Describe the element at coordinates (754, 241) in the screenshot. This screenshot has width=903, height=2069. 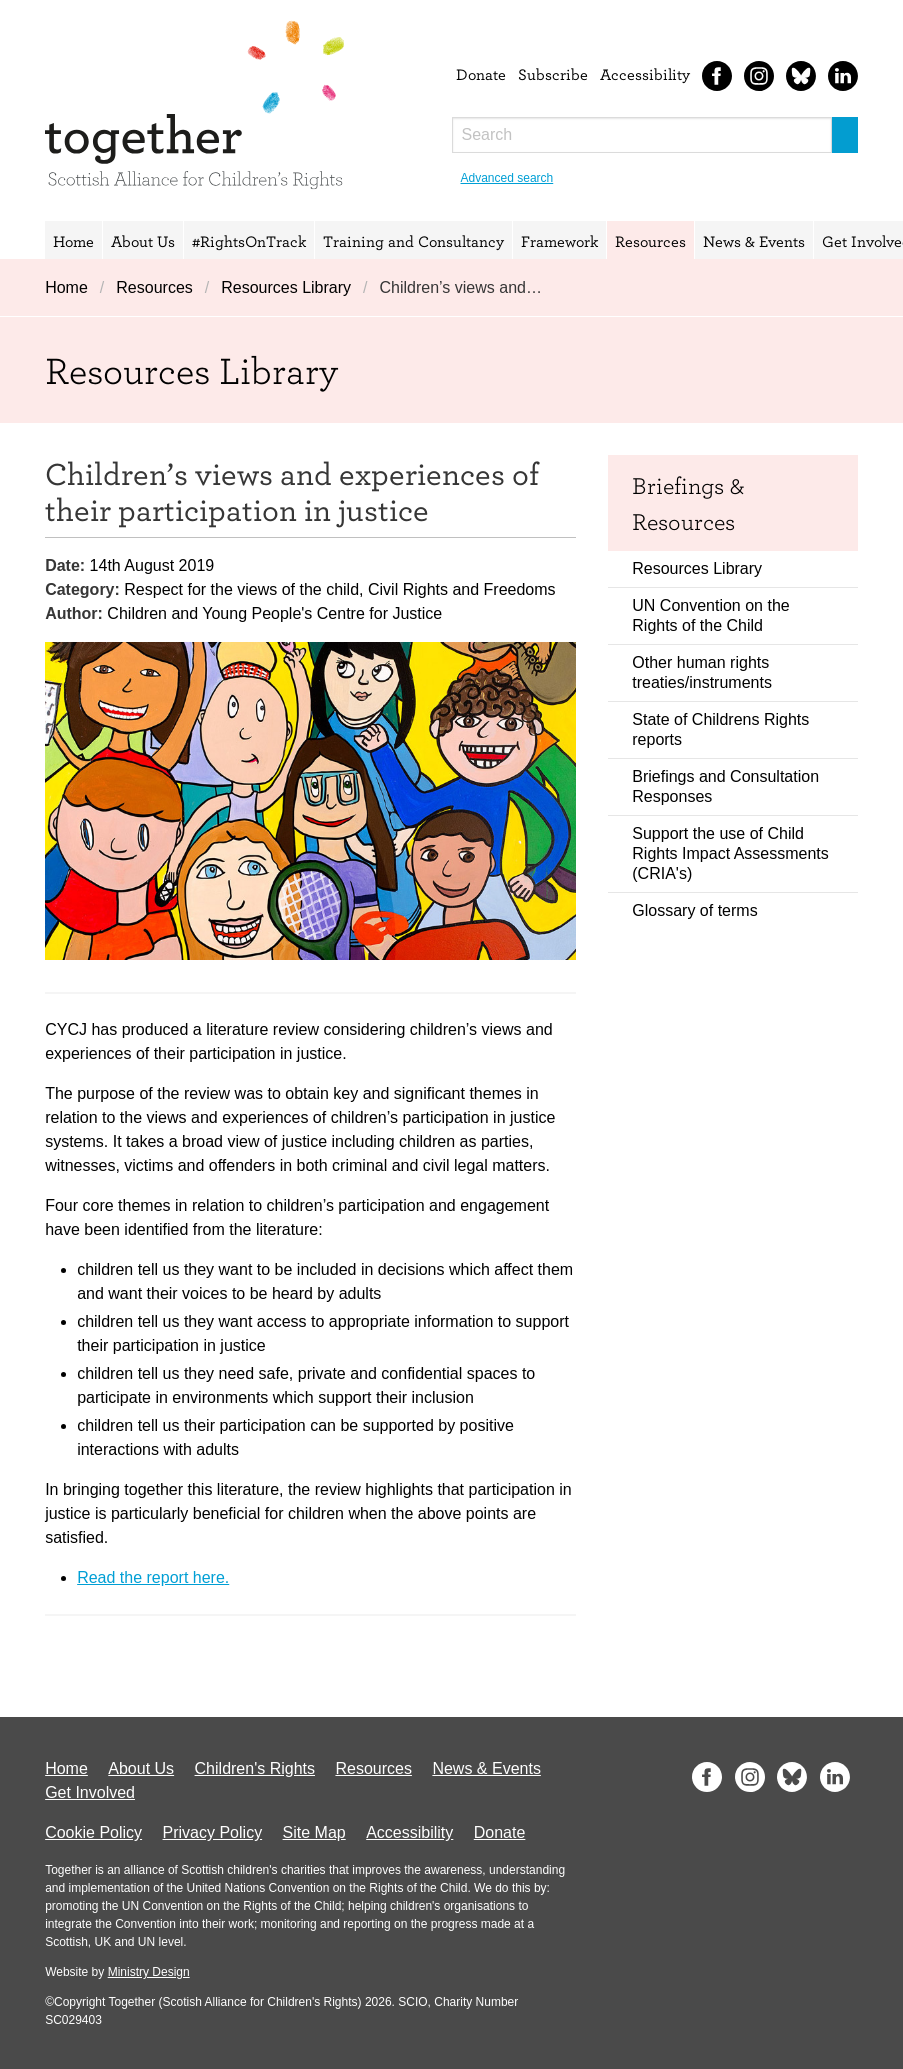
I see `News & Events` at that location.